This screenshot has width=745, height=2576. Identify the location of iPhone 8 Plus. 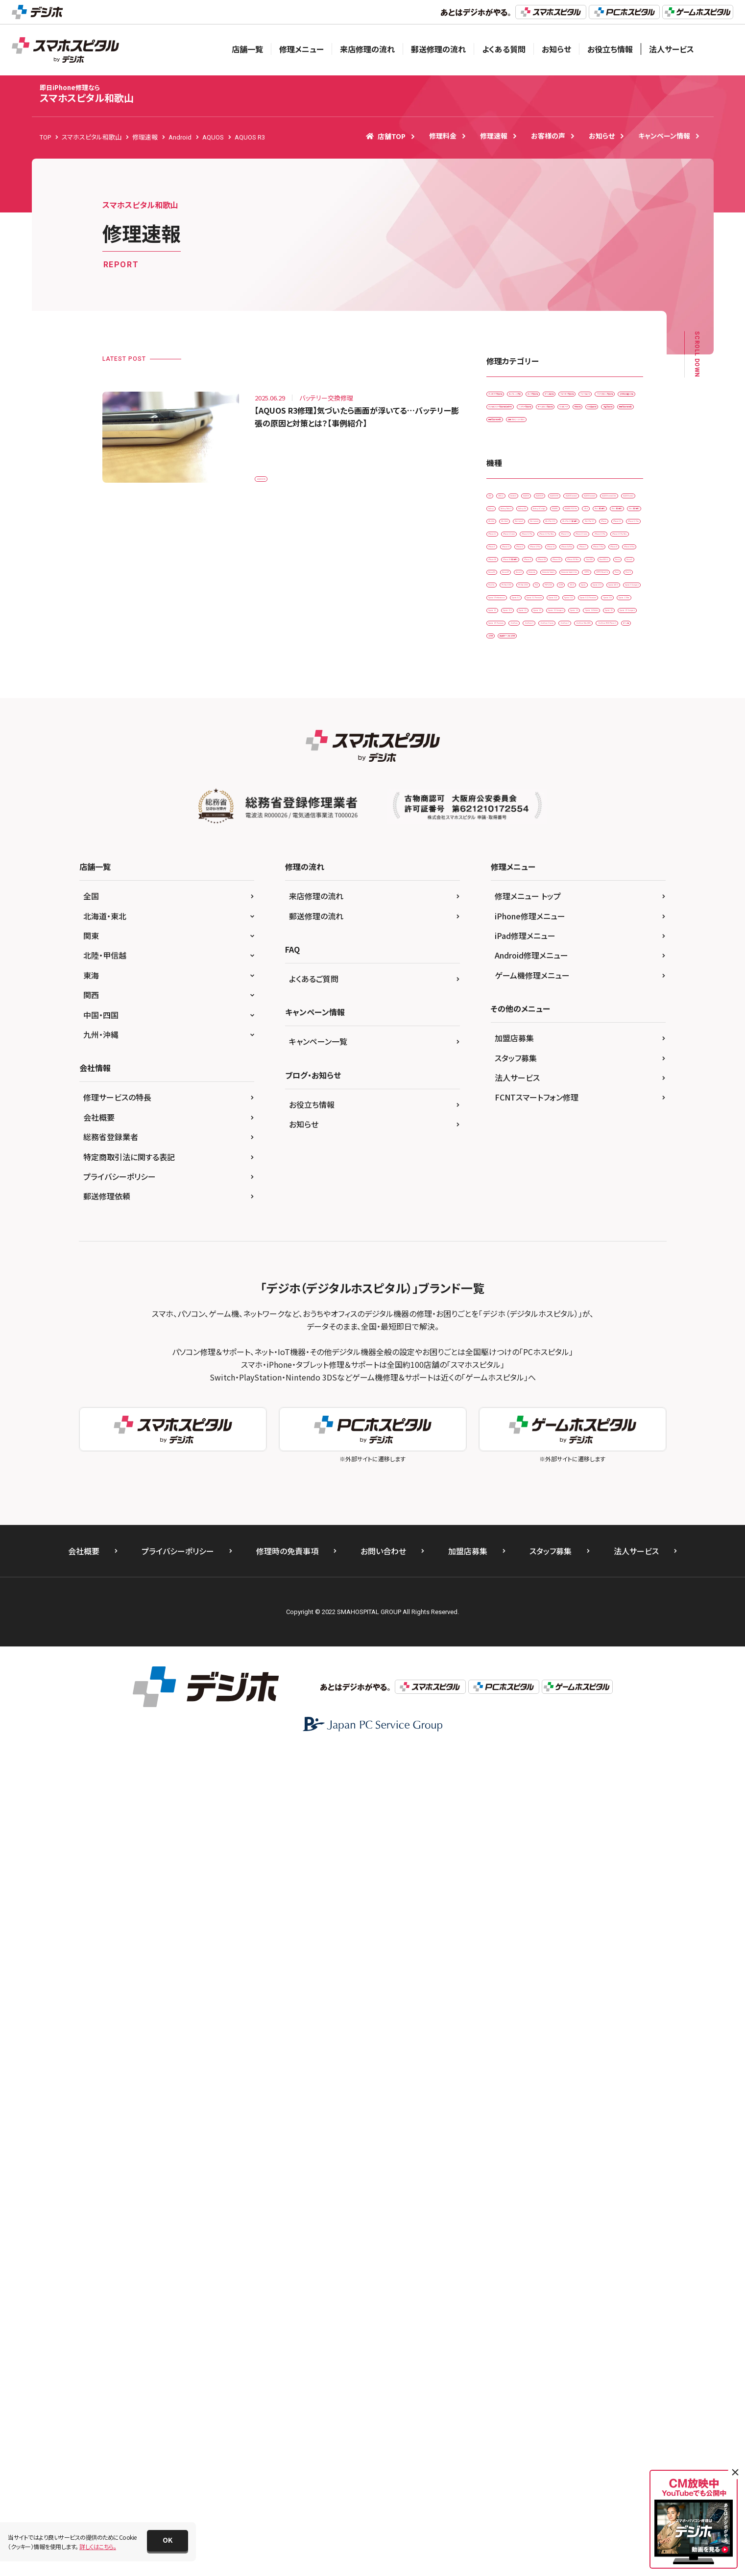
(553, 988).